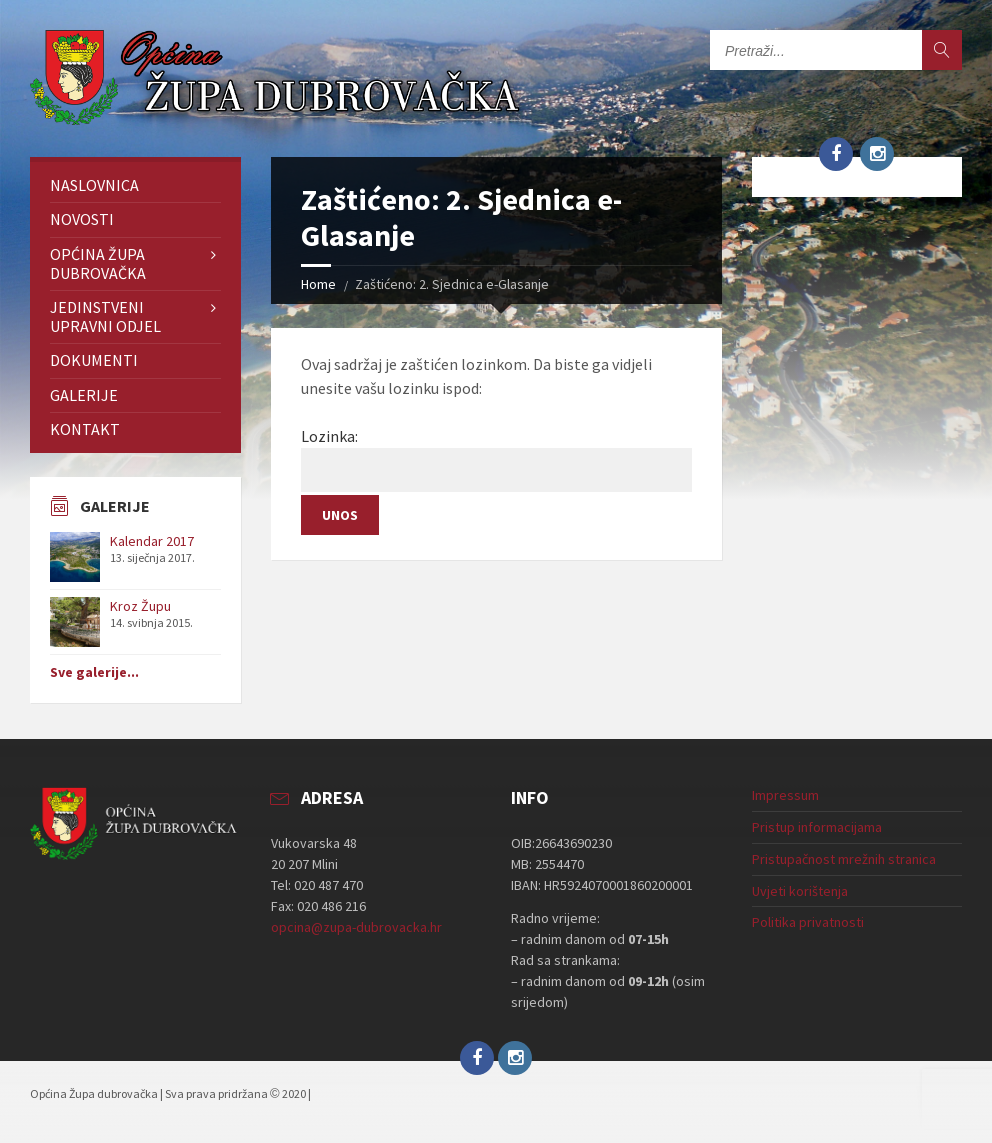  Describe the element at coordinates (356, 927) in the screenshot. I see `opcina@zupa-dubrovacka.hr` at that location.